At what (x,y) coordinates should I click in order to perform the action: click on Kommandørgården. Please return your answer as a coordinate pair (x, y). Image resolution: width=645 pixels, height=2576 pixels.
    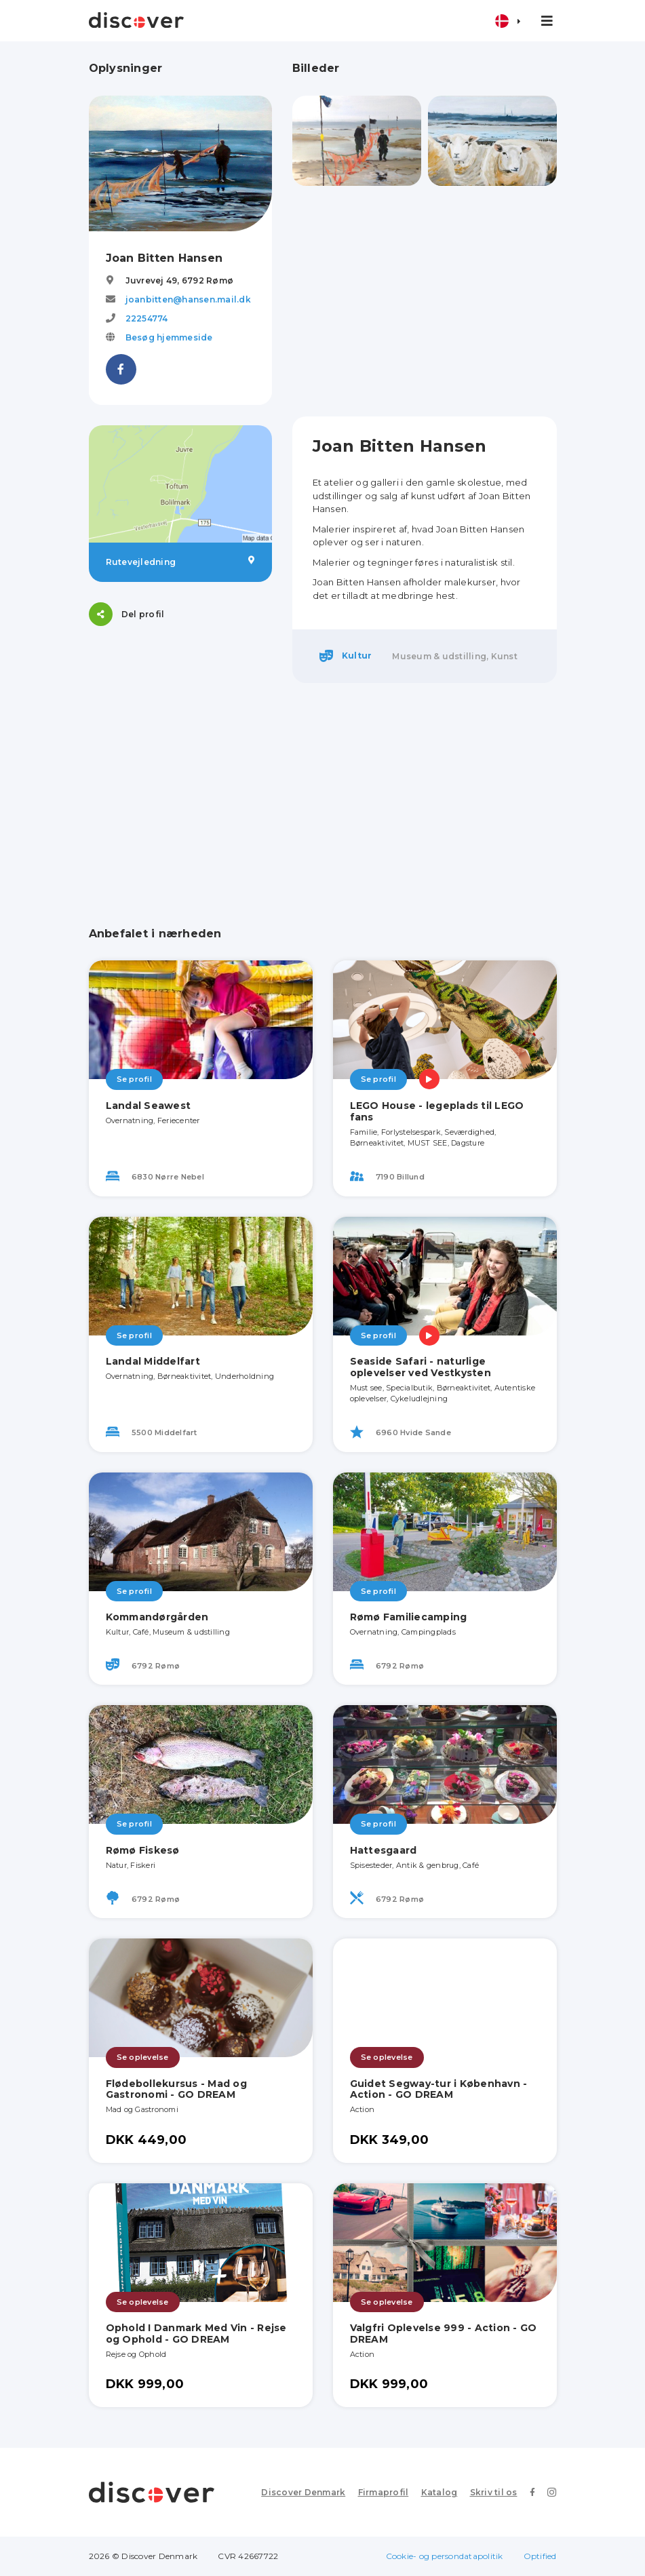
    Looking at the image, I should click on (157, 1617).